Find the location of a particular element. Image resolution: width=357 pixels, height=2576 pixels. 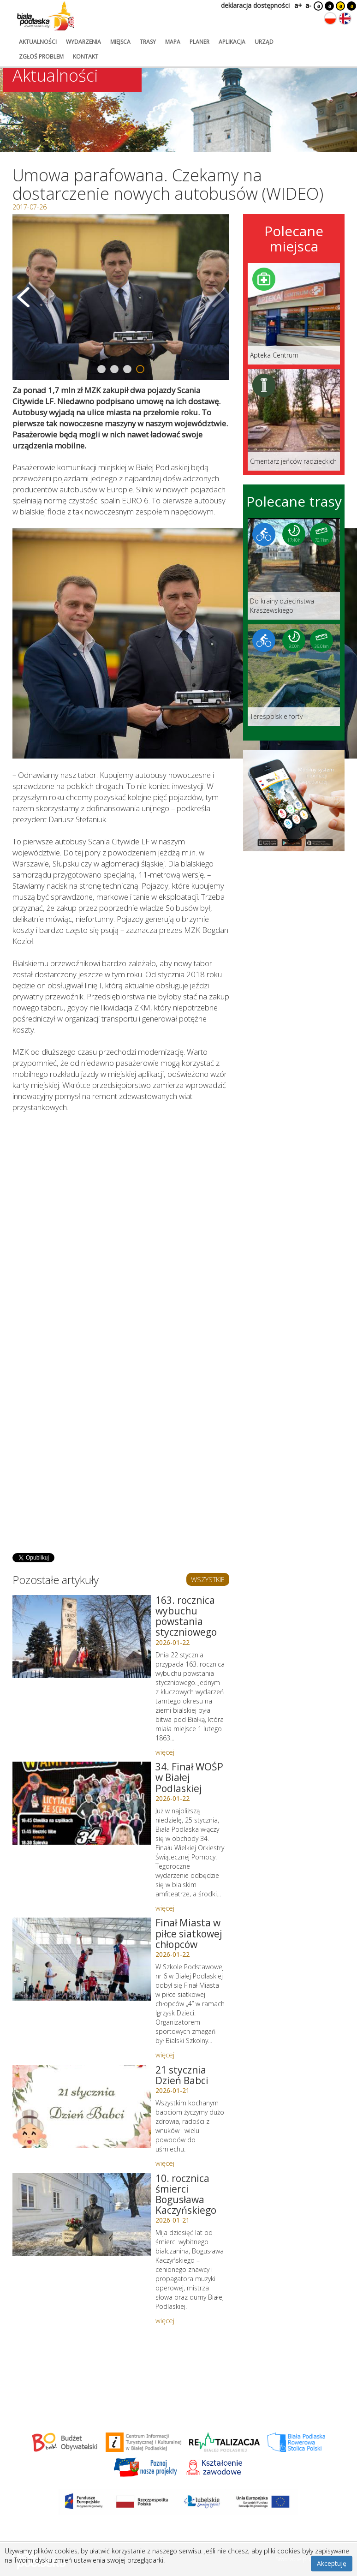

[Link do artykułu: 34. Finał WOŚP w Białej Podlaskiej] is located at coordinates (81, 1803).